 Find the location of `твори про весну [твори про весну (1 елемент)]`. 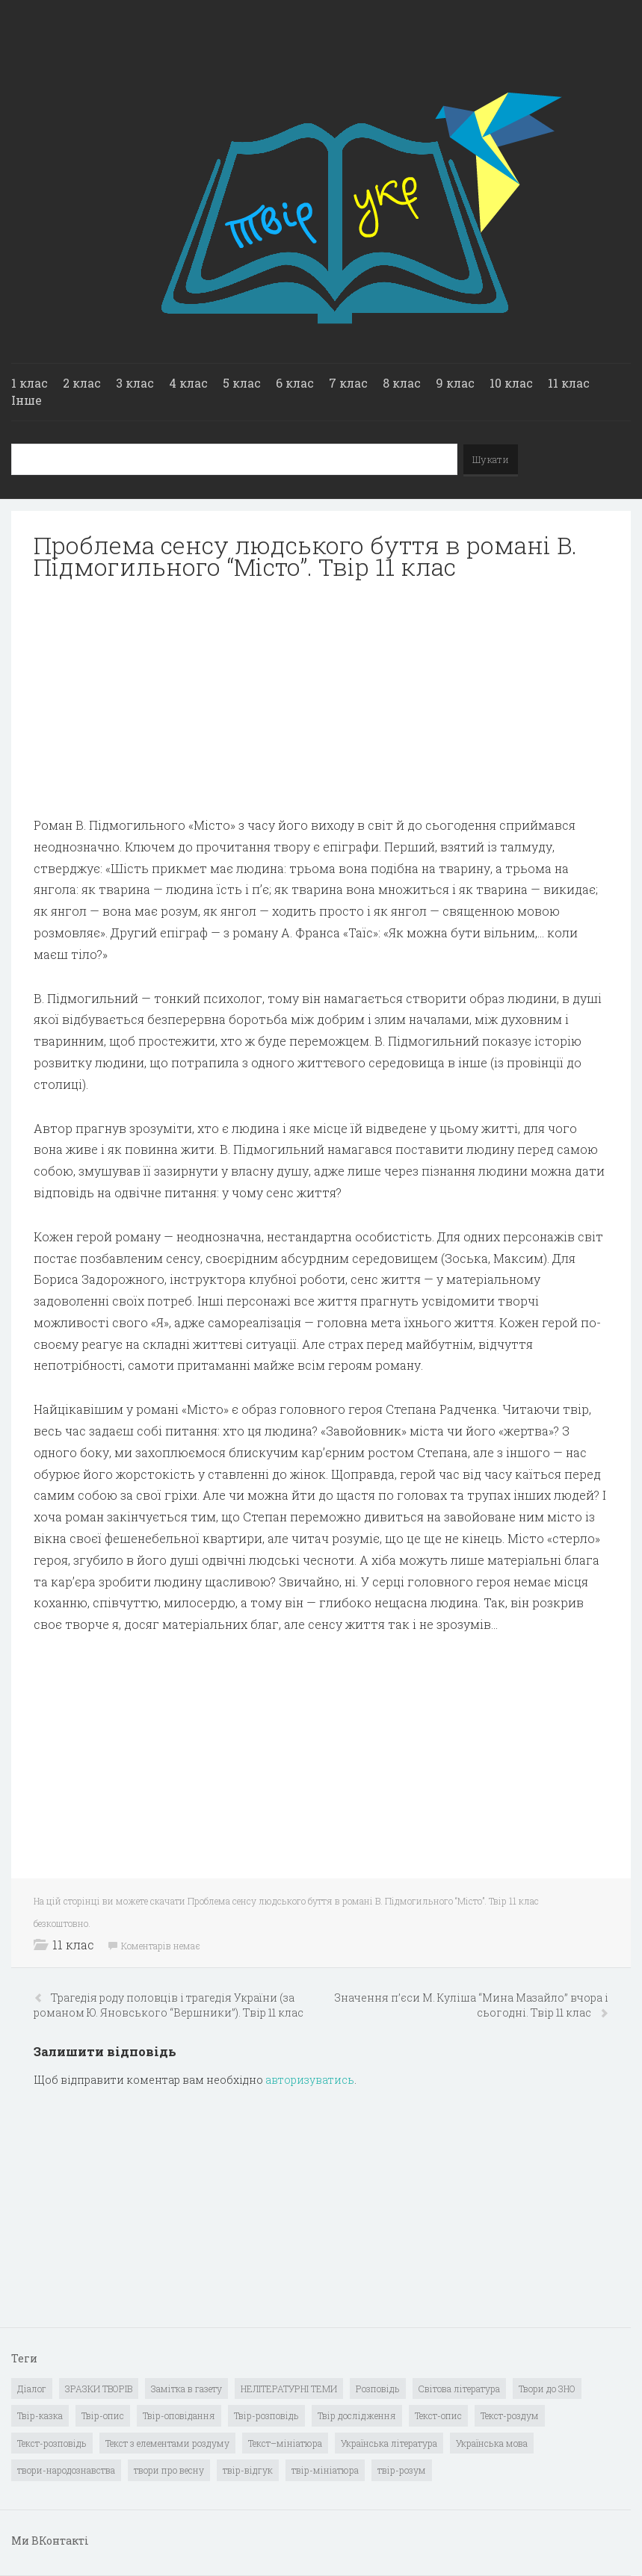

твори про весну [твори про весну (1 елемент)] is located at coordinates (169, 2470).